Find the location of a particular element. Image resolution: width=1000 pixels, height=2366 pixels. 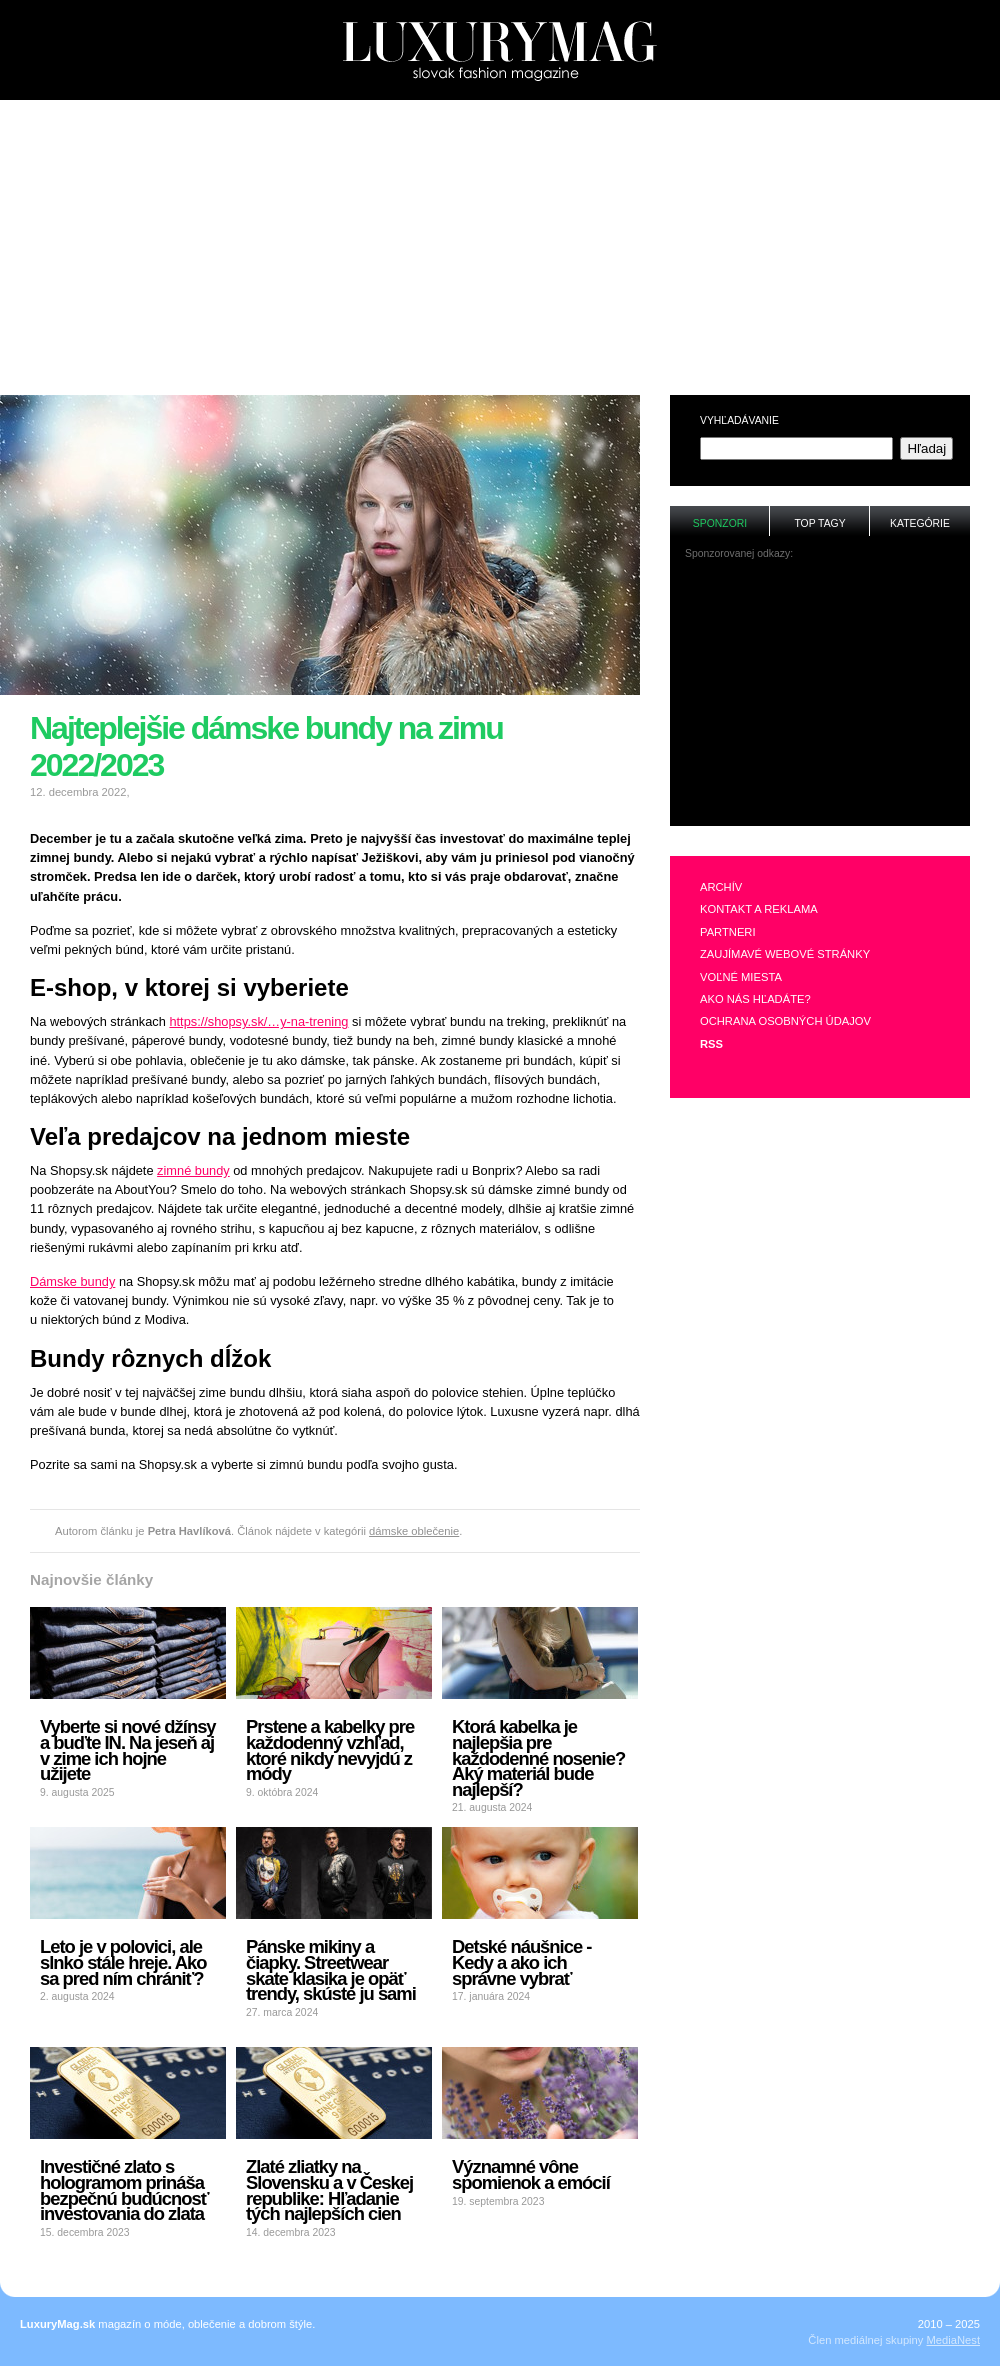

RSS is located at coordinates (711, 1044).